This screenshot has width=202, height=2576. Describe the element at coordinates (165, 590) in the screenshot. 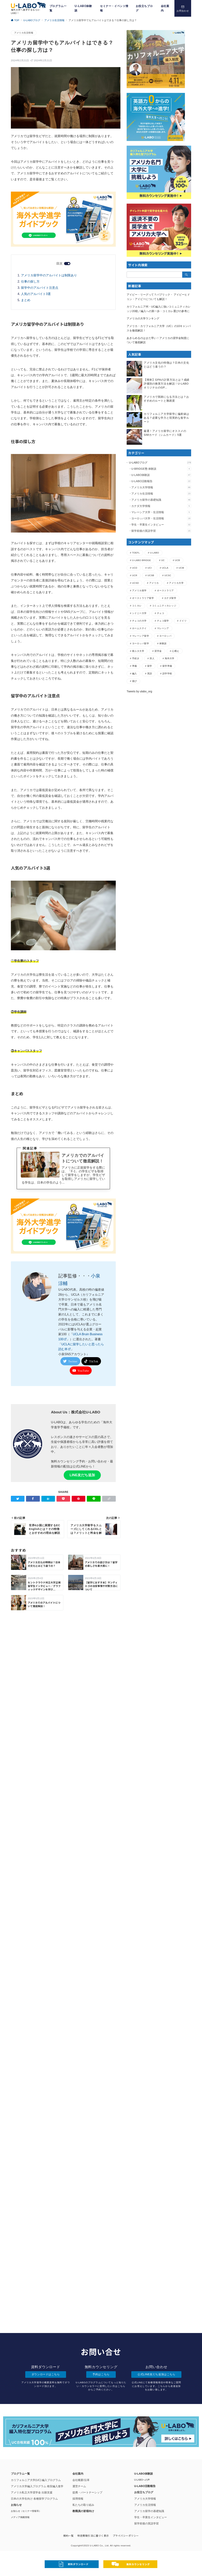

I see `オーストラリア [オーストラリア (5個の項目)]` at that location.